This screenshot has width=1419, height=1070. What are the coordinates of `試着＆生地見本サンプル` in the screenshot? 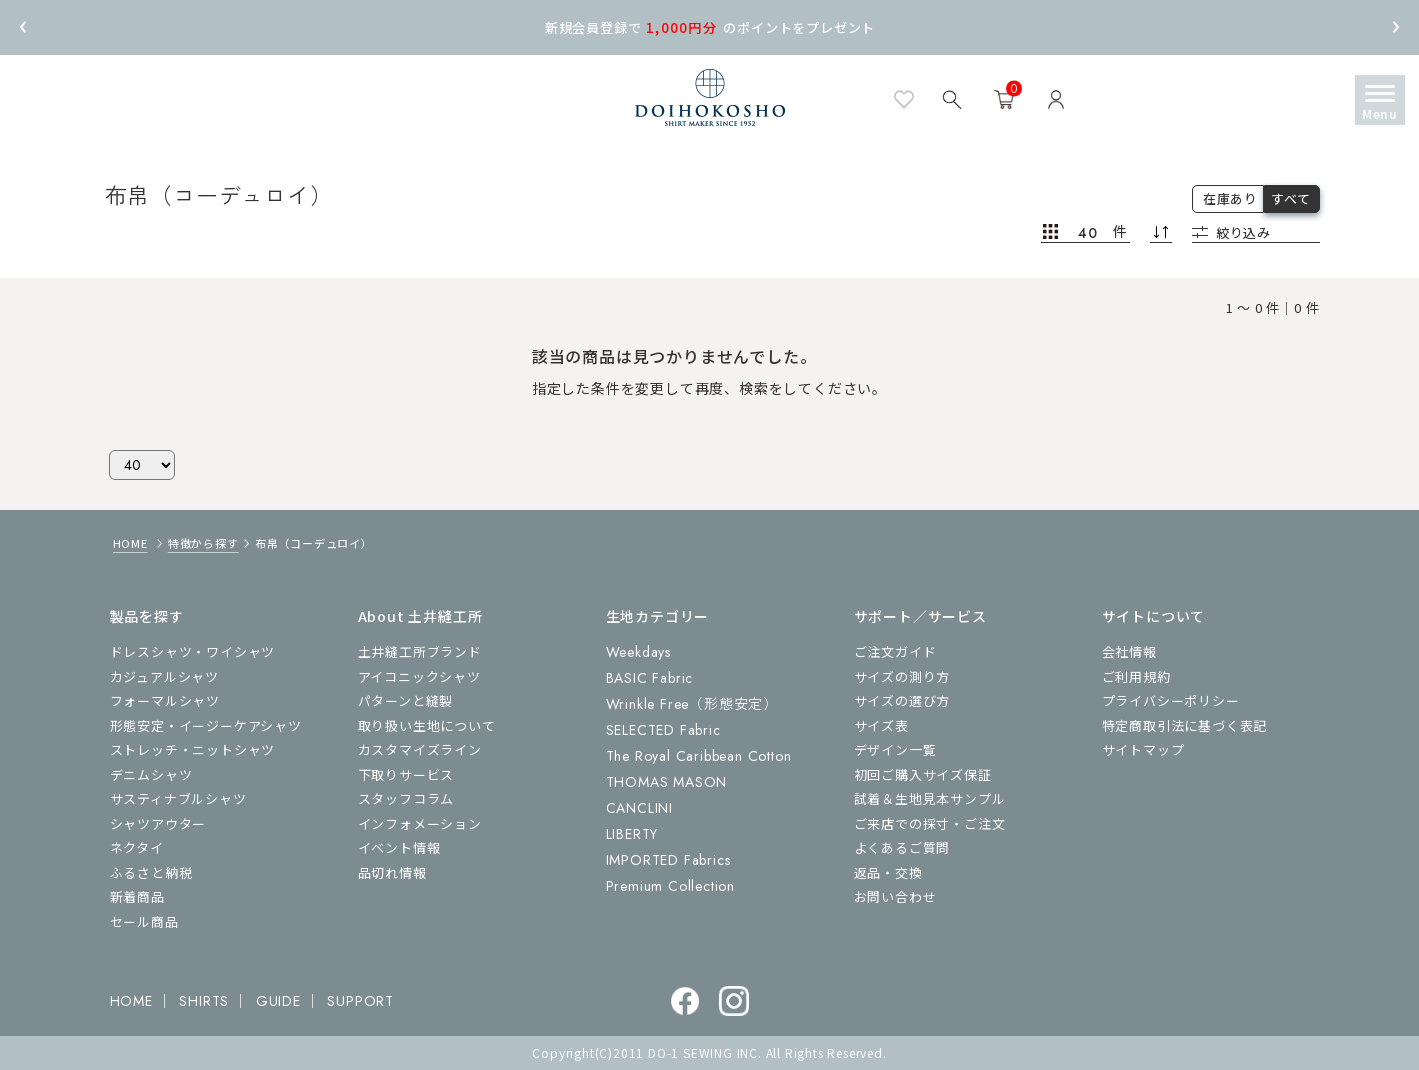 It's located at (930, 798).